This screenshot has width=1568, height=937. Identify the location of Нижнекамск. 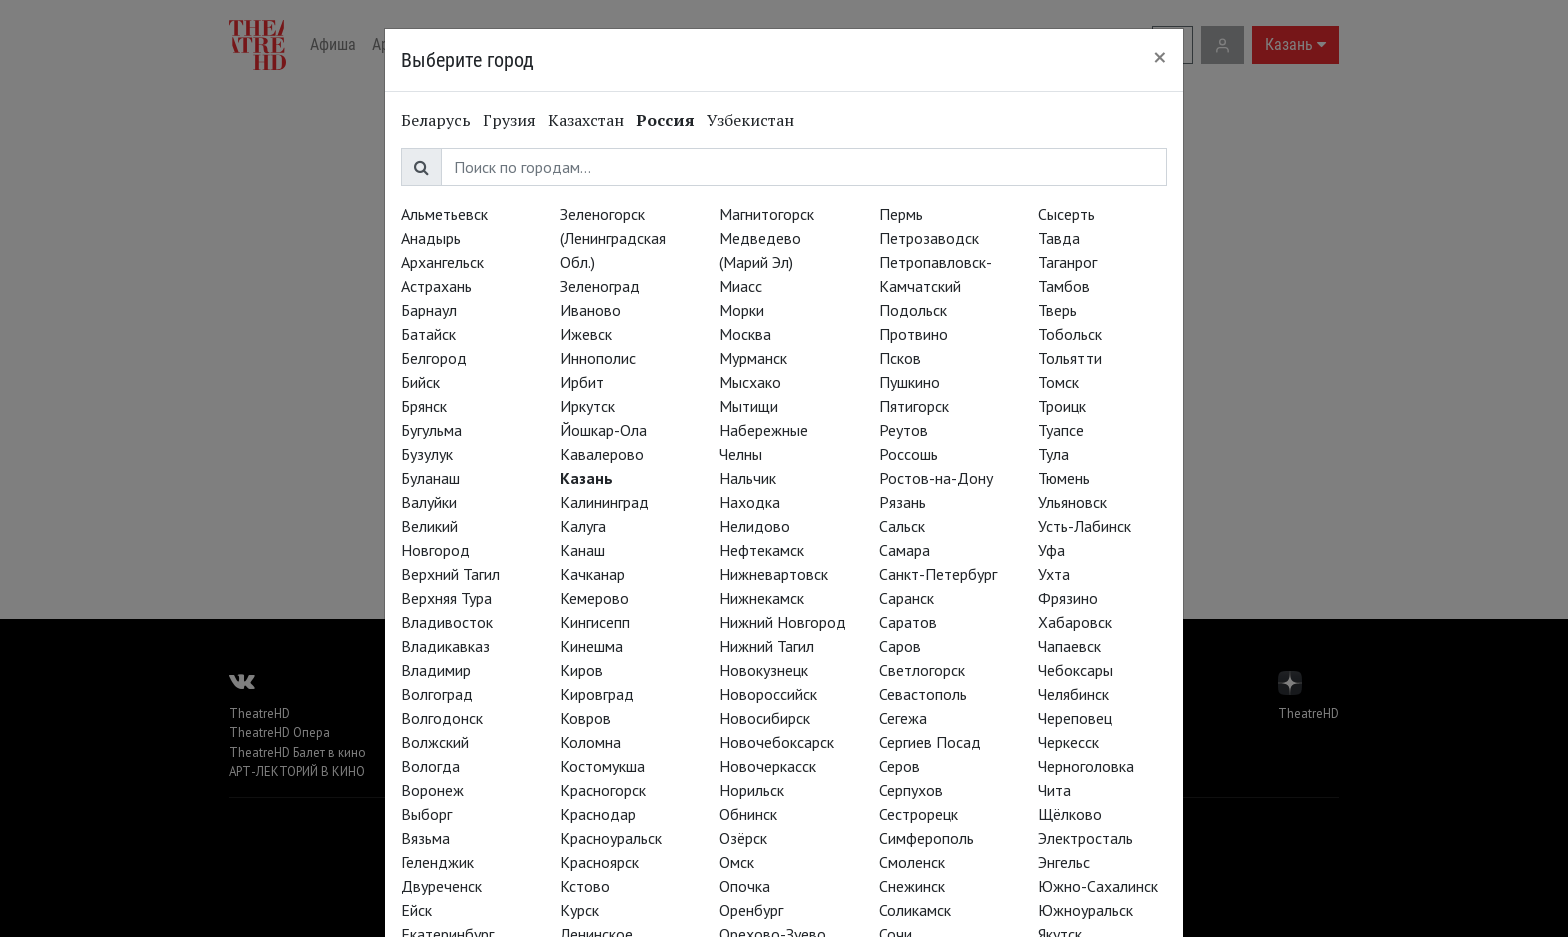
(761, 598).